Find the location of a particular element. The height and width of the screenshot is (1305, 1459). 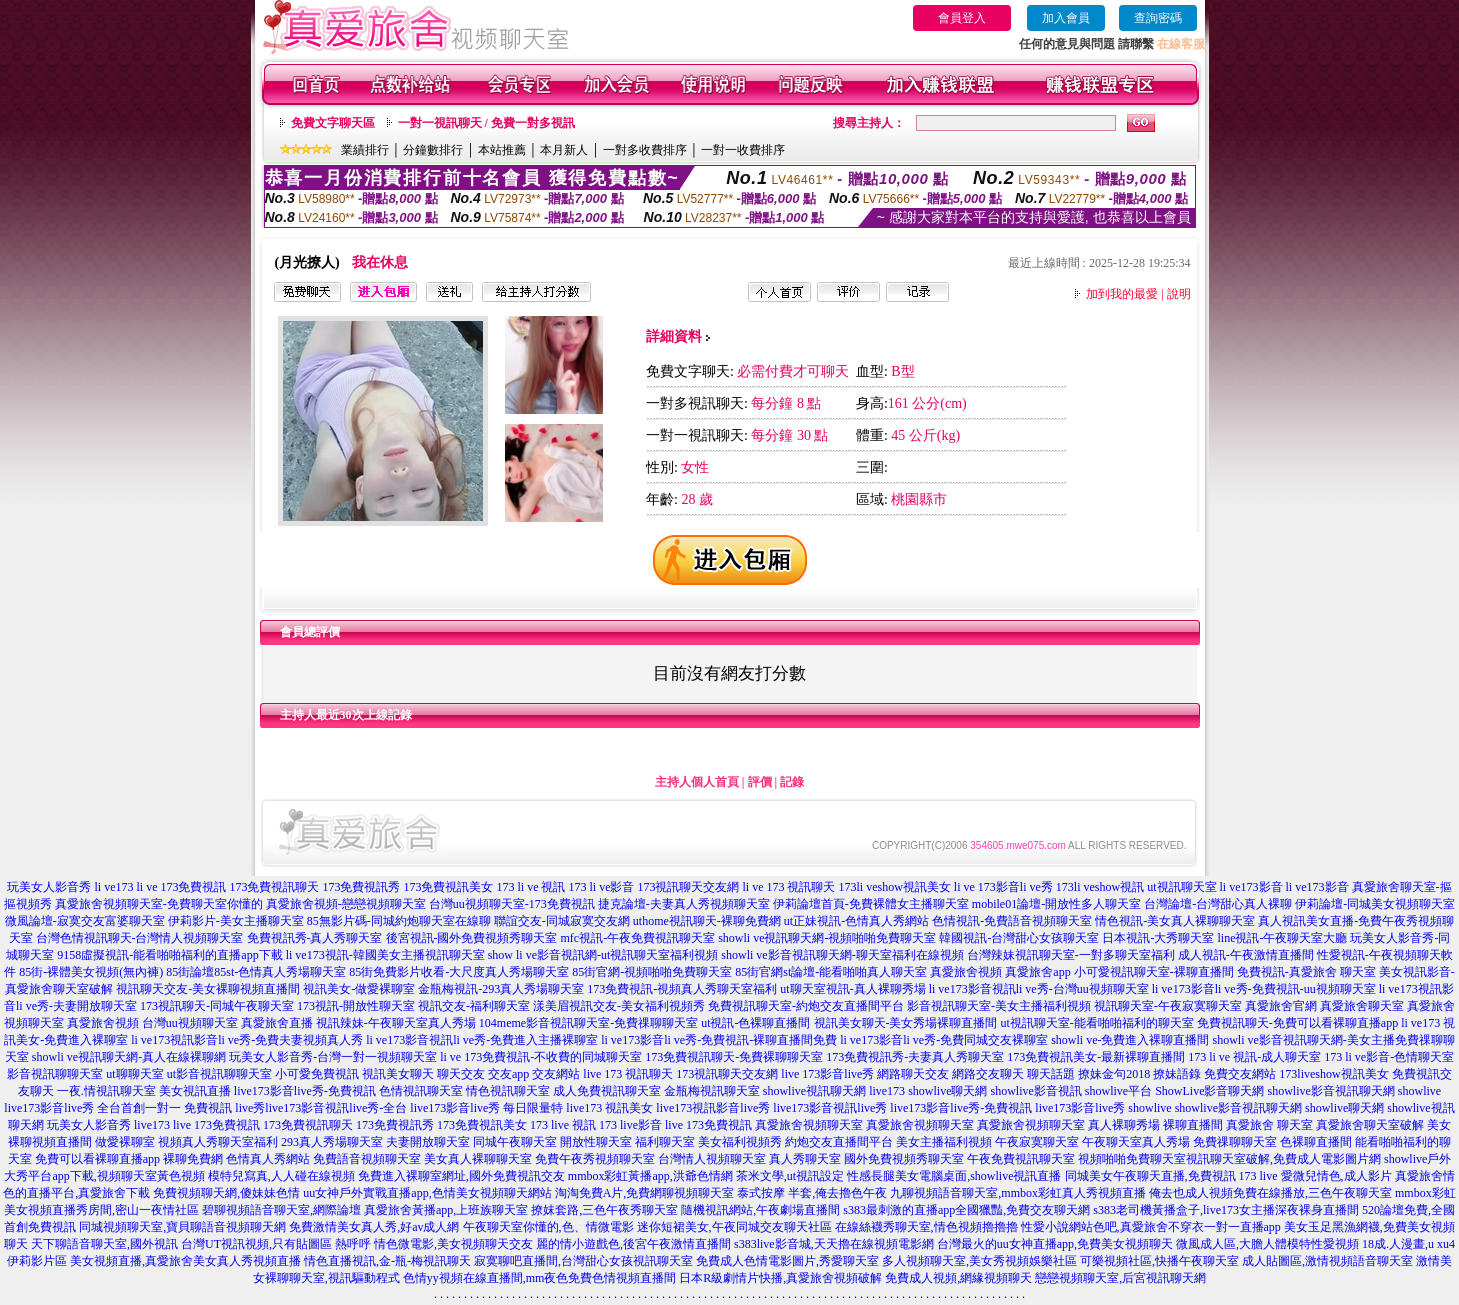

玩美女人影音秀-台灣一對一視頻聊天室 is located at coordinates (333, 1057).